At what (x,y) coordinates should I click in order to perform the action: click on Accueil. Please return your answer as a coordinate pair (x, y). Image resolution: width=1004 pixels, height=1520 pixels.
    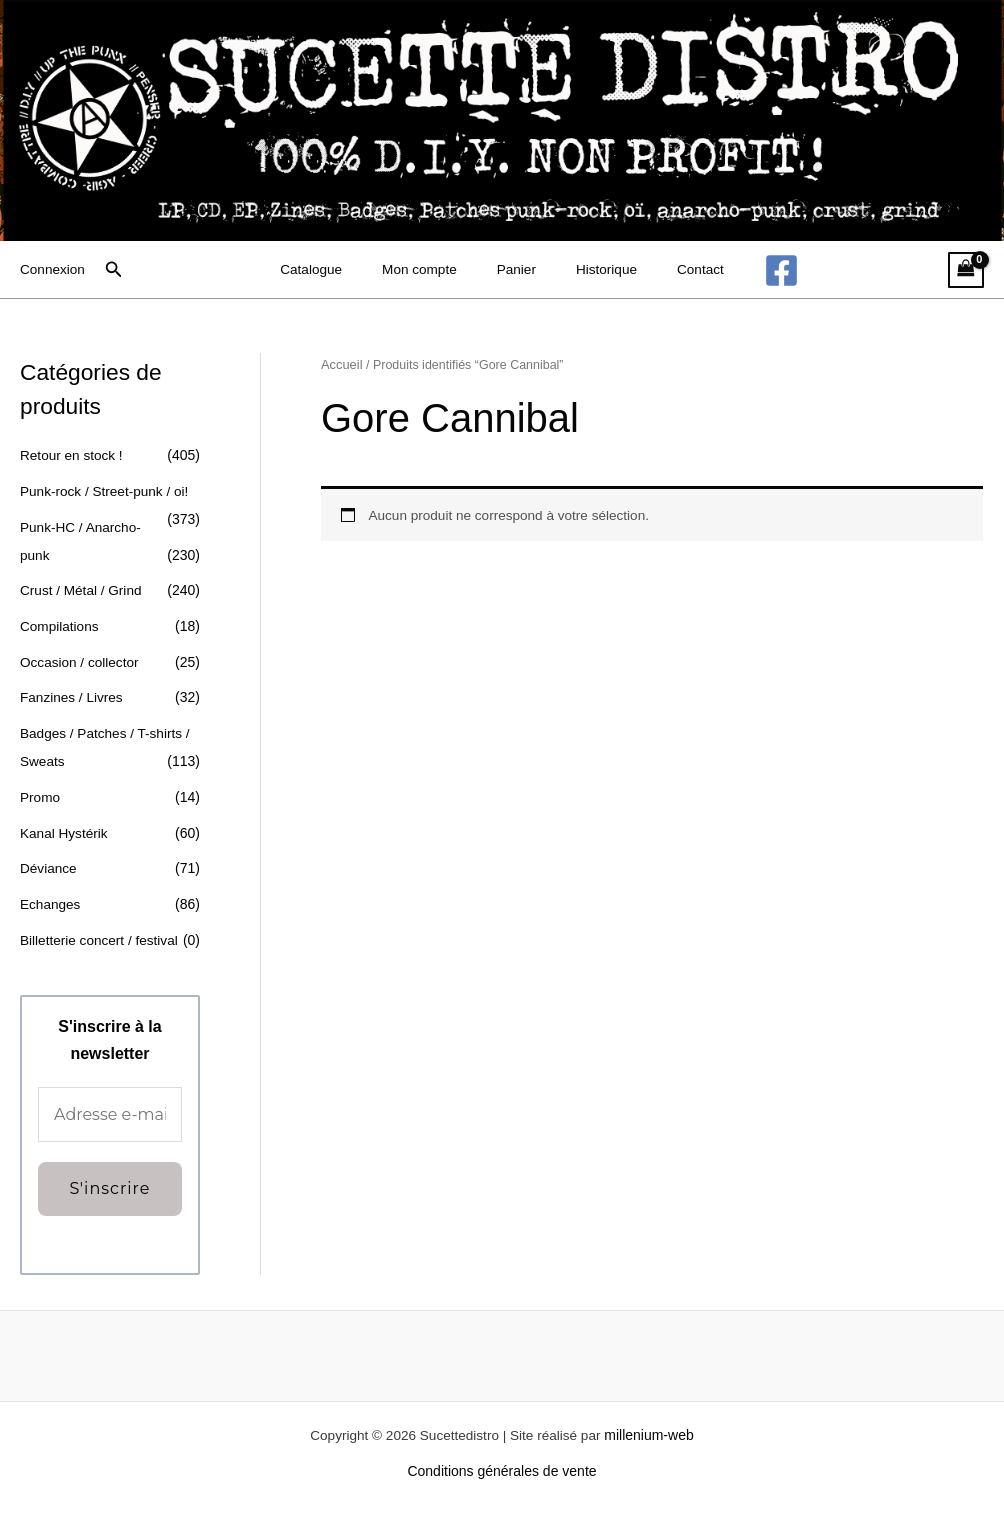
    Looking at the image, I should click on (342, 366).